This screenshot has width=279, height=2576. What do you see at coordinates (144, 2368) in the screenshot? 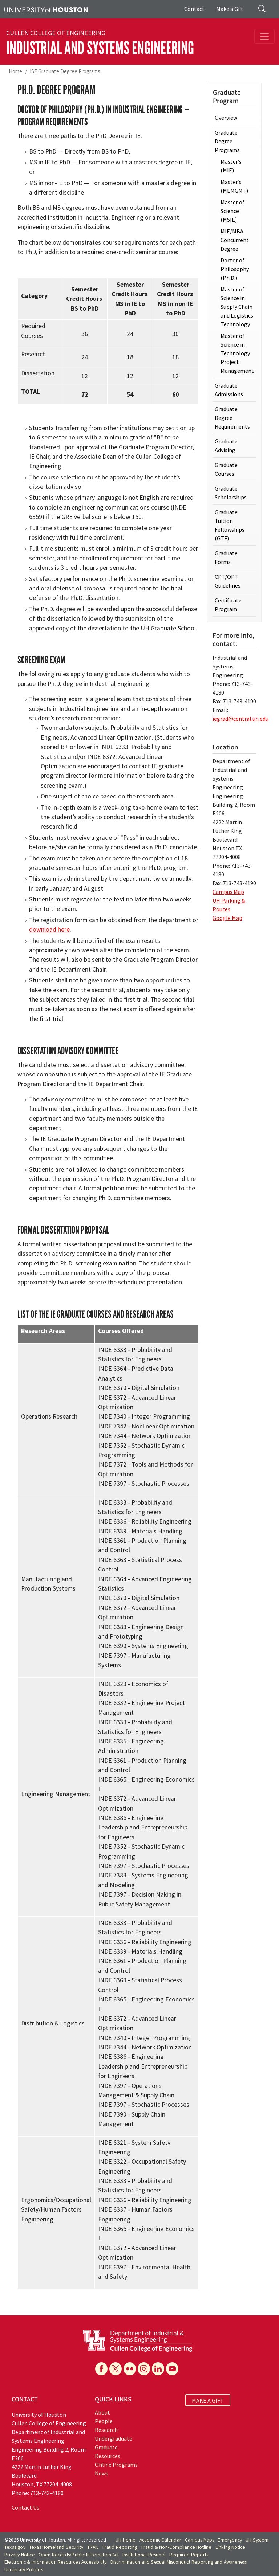
I see `[Instagram]` at bounding box center [144, 2368].